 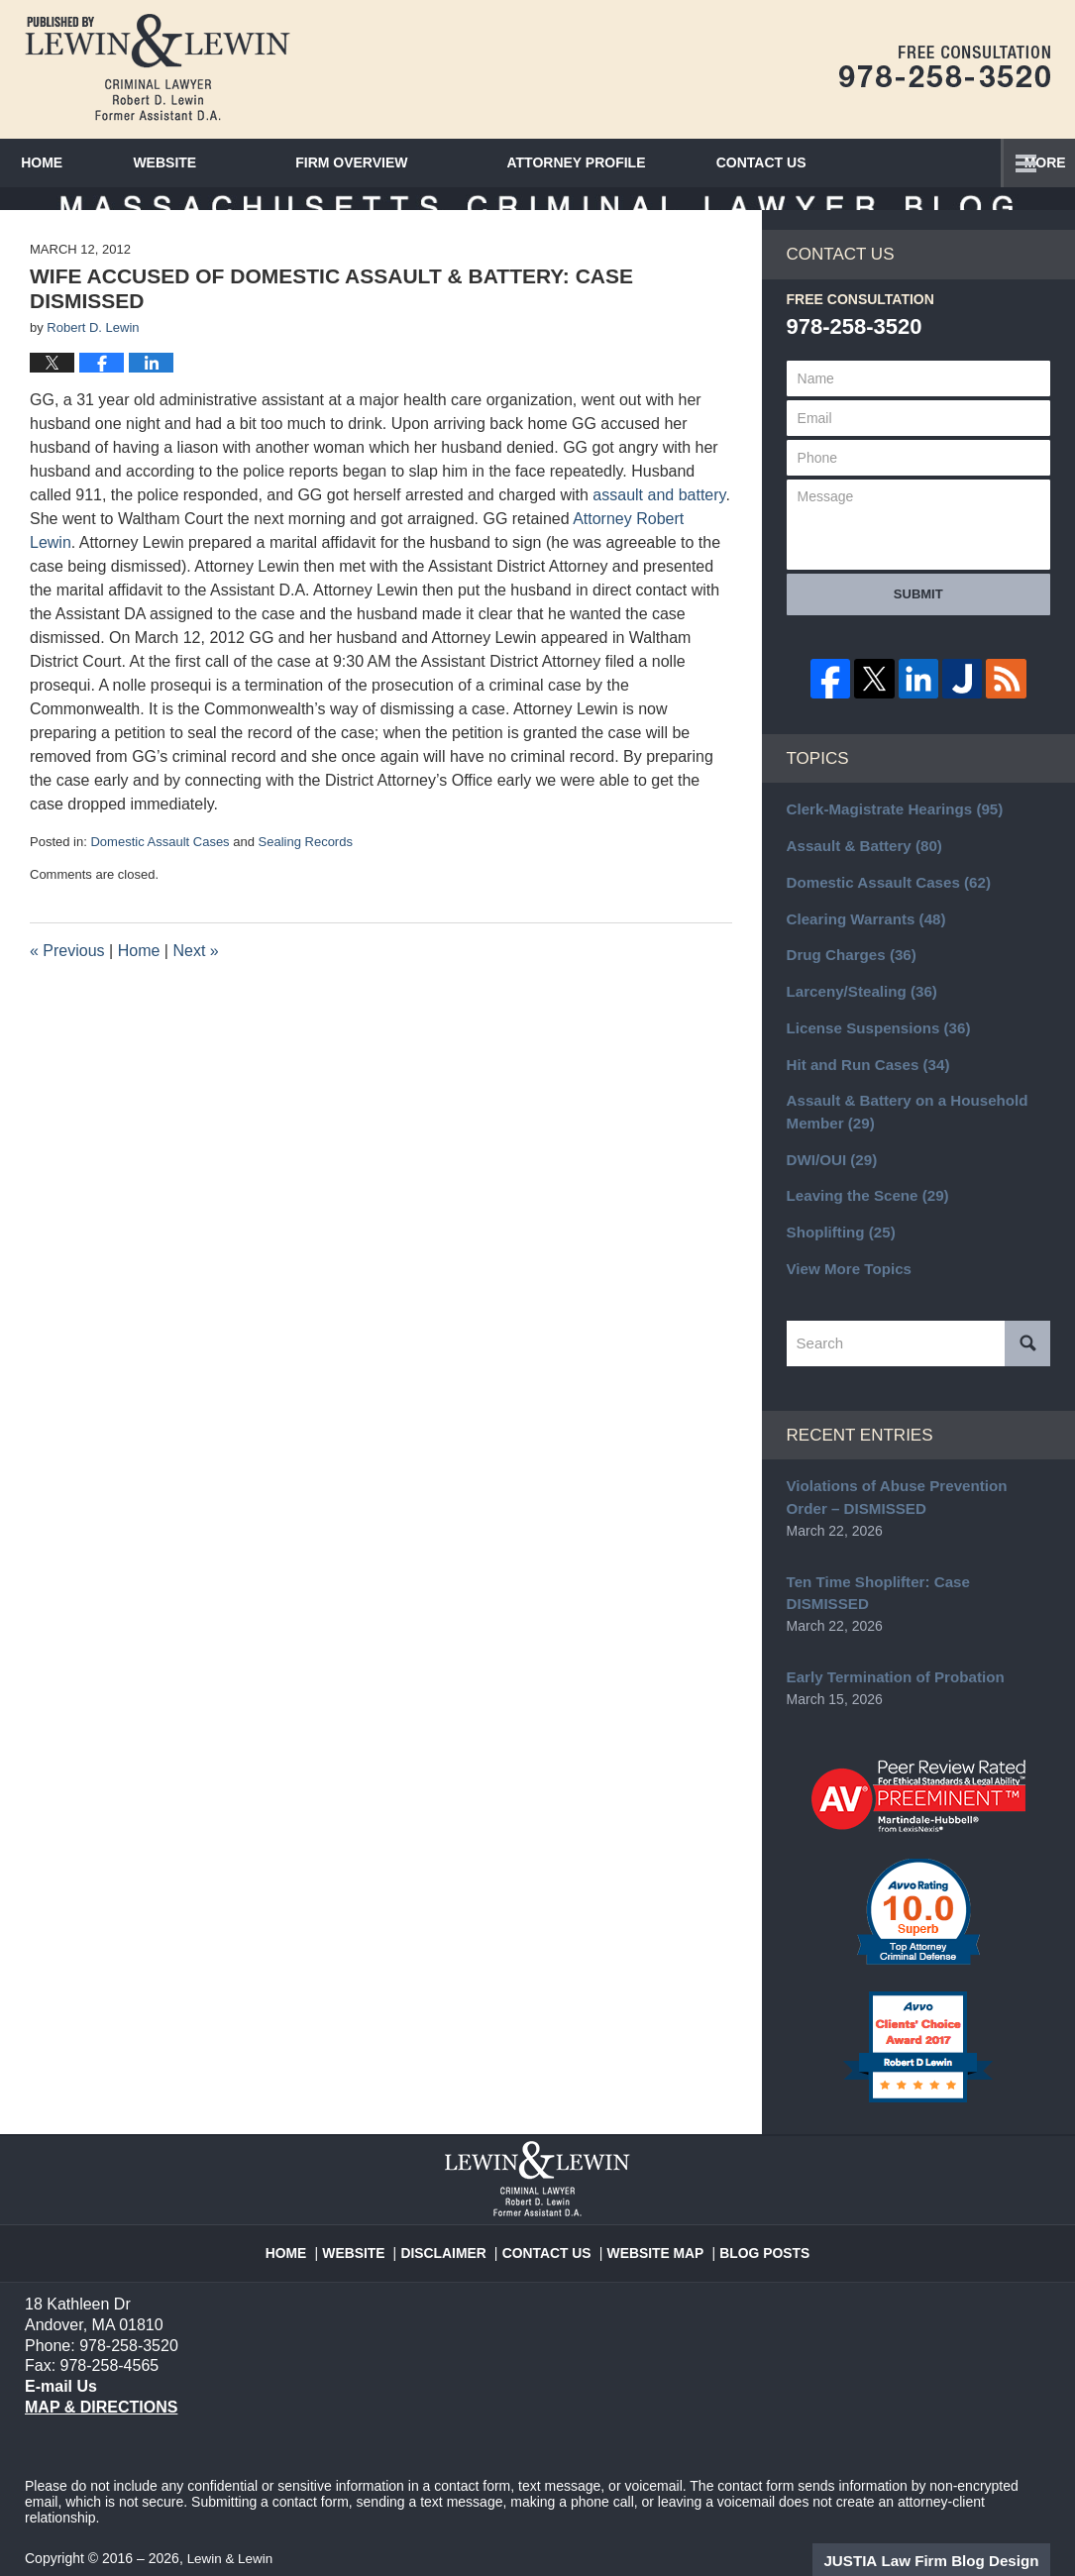 What do you see at coordinates (944, 66) in the screenshot?
I see `Published By Lewin & Lewin` at bounding box center [944, 66].